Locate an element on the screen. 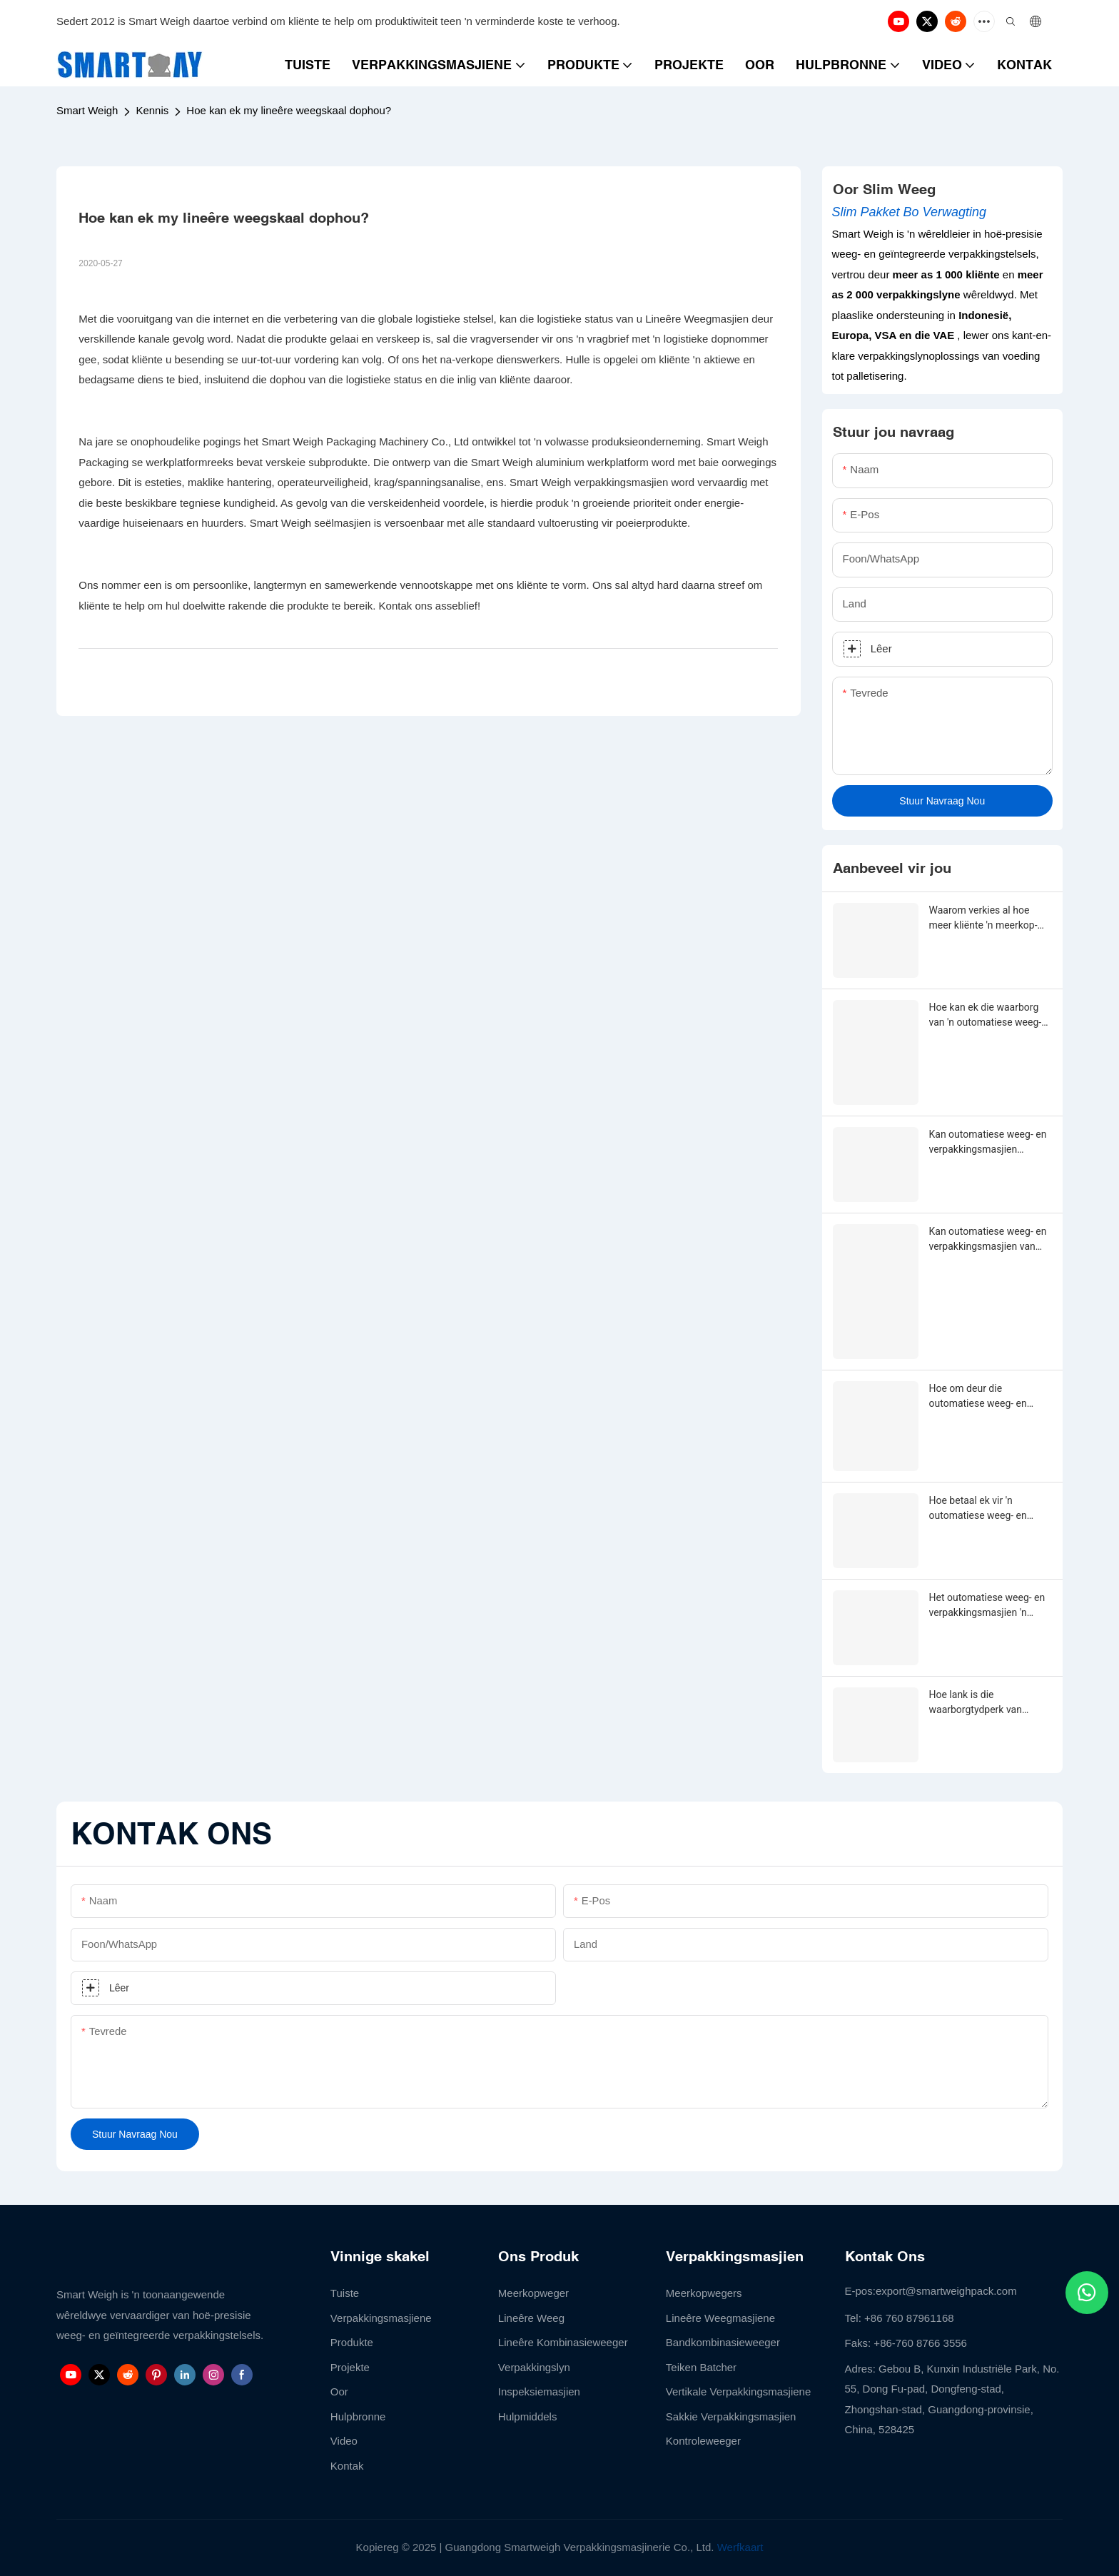 This screenshot has height=2576, width=1119. Kan outomatiese weeg- en verpakkingsmasjien aangepas word? is located at coordinates (988, 1142).